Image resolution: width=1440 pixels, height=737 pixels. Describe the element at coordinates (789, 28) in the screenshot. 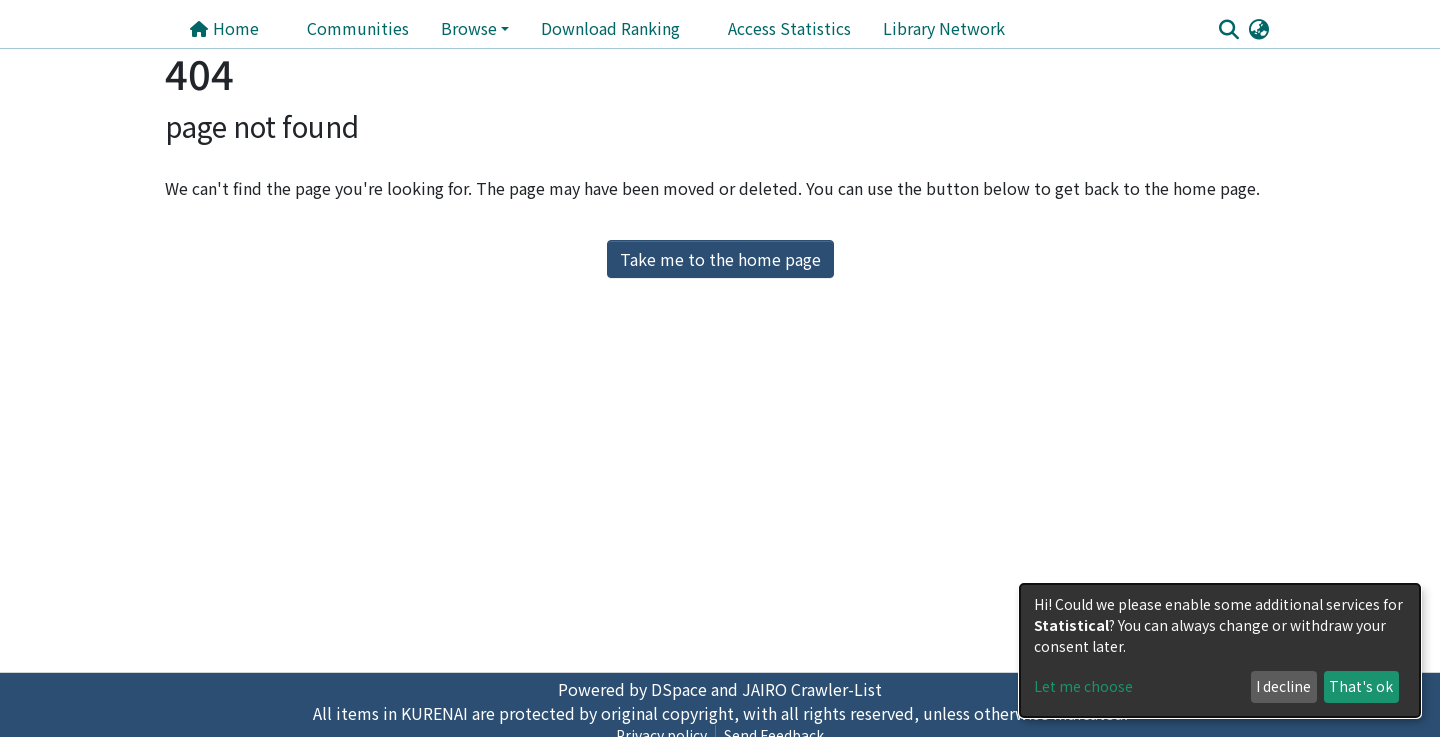

I see `Access Statistics` at that location.